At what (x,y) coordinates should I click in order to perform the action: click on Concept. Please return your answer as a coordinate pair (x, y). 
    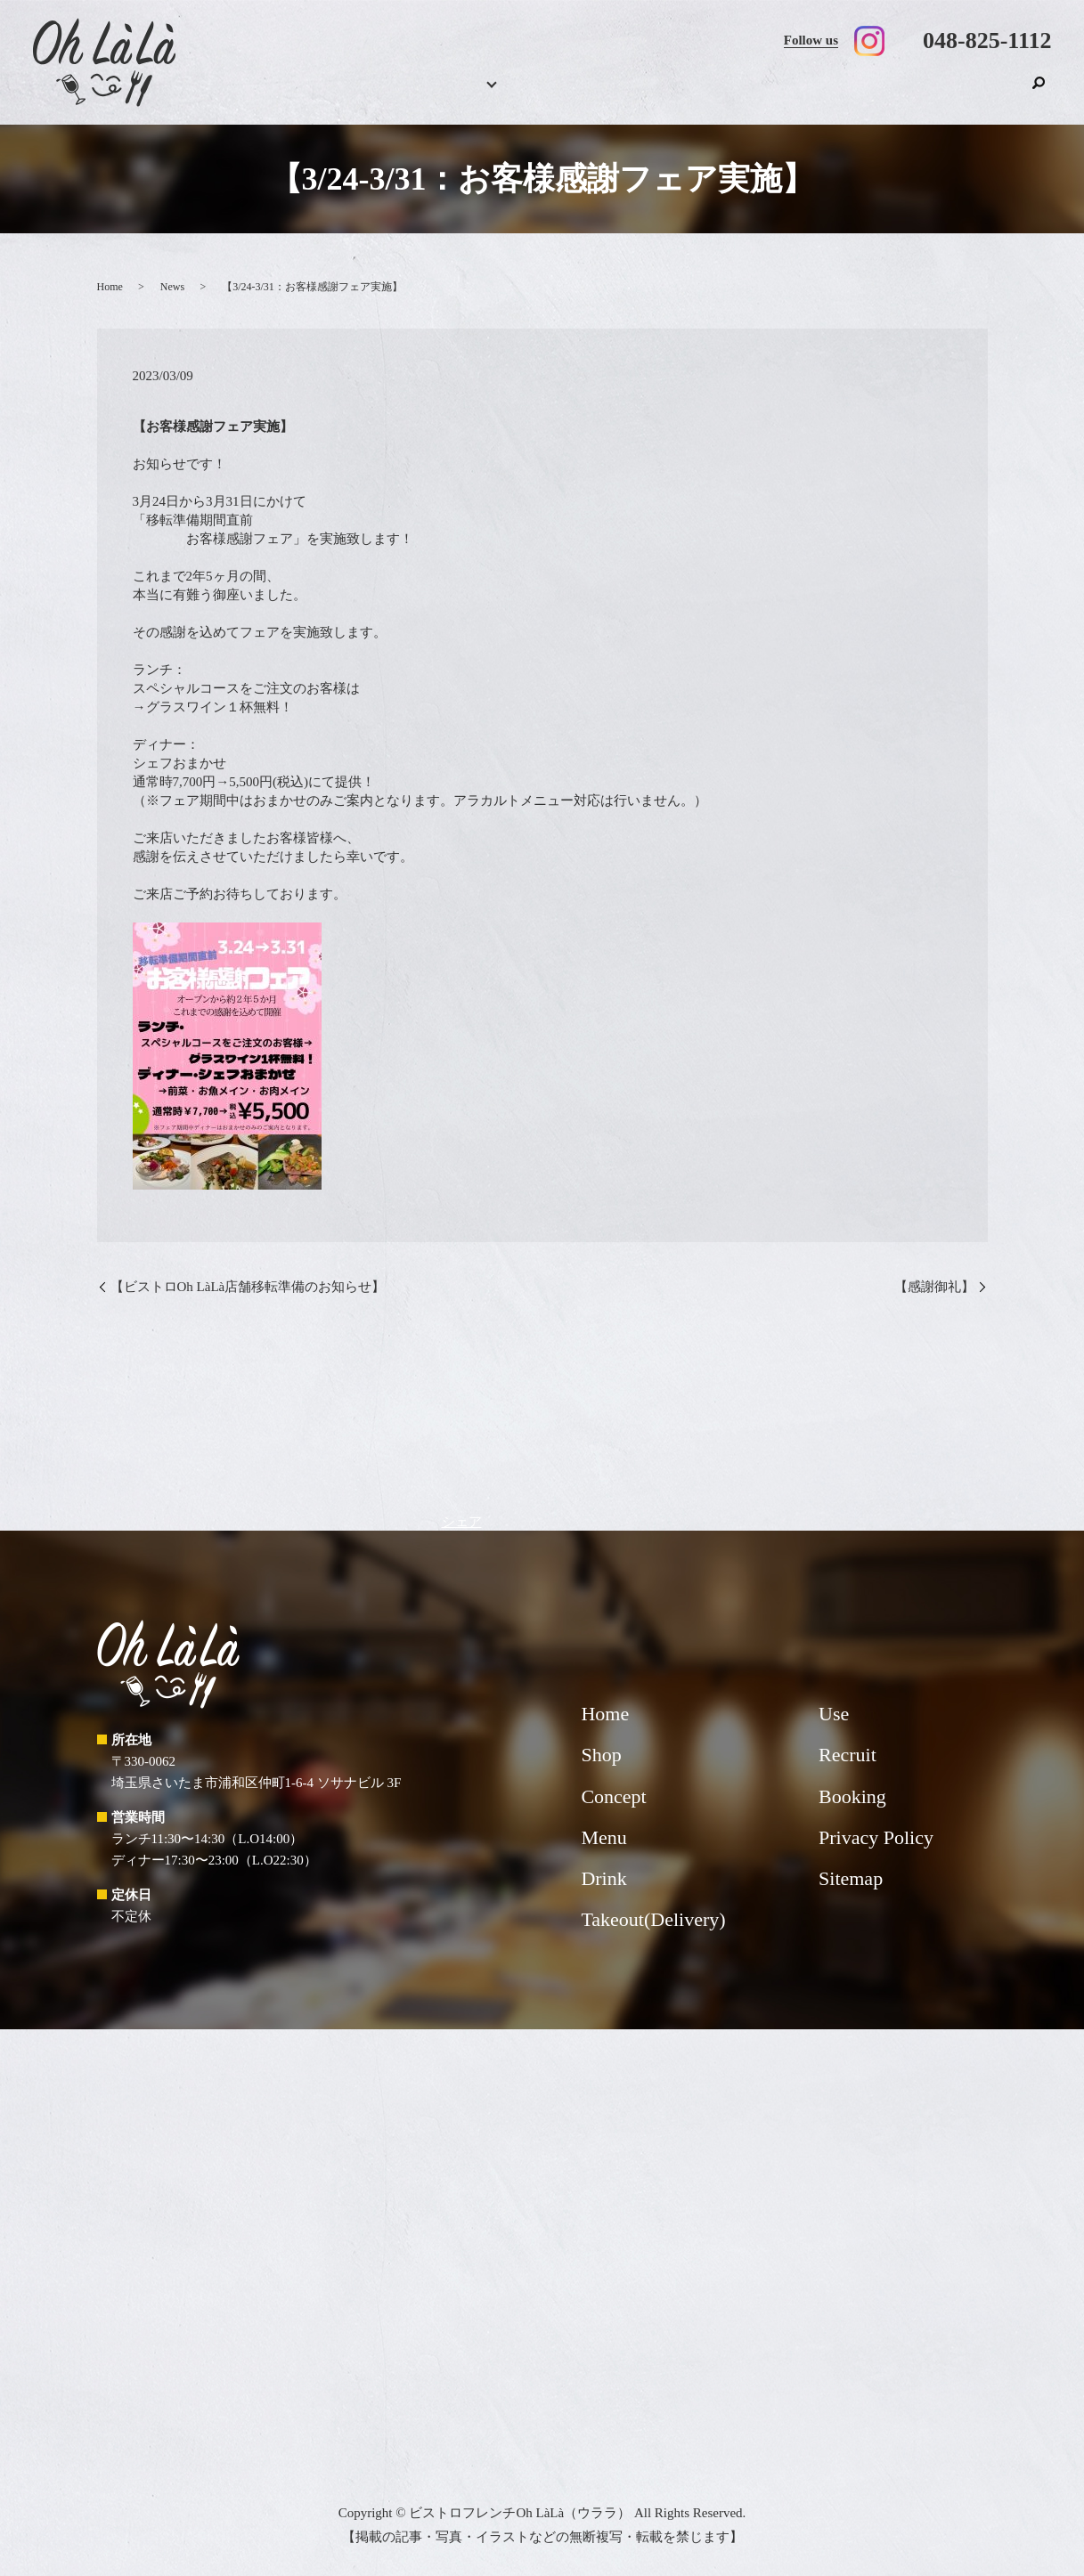
    Looking at the image, I should click on (660, 94).